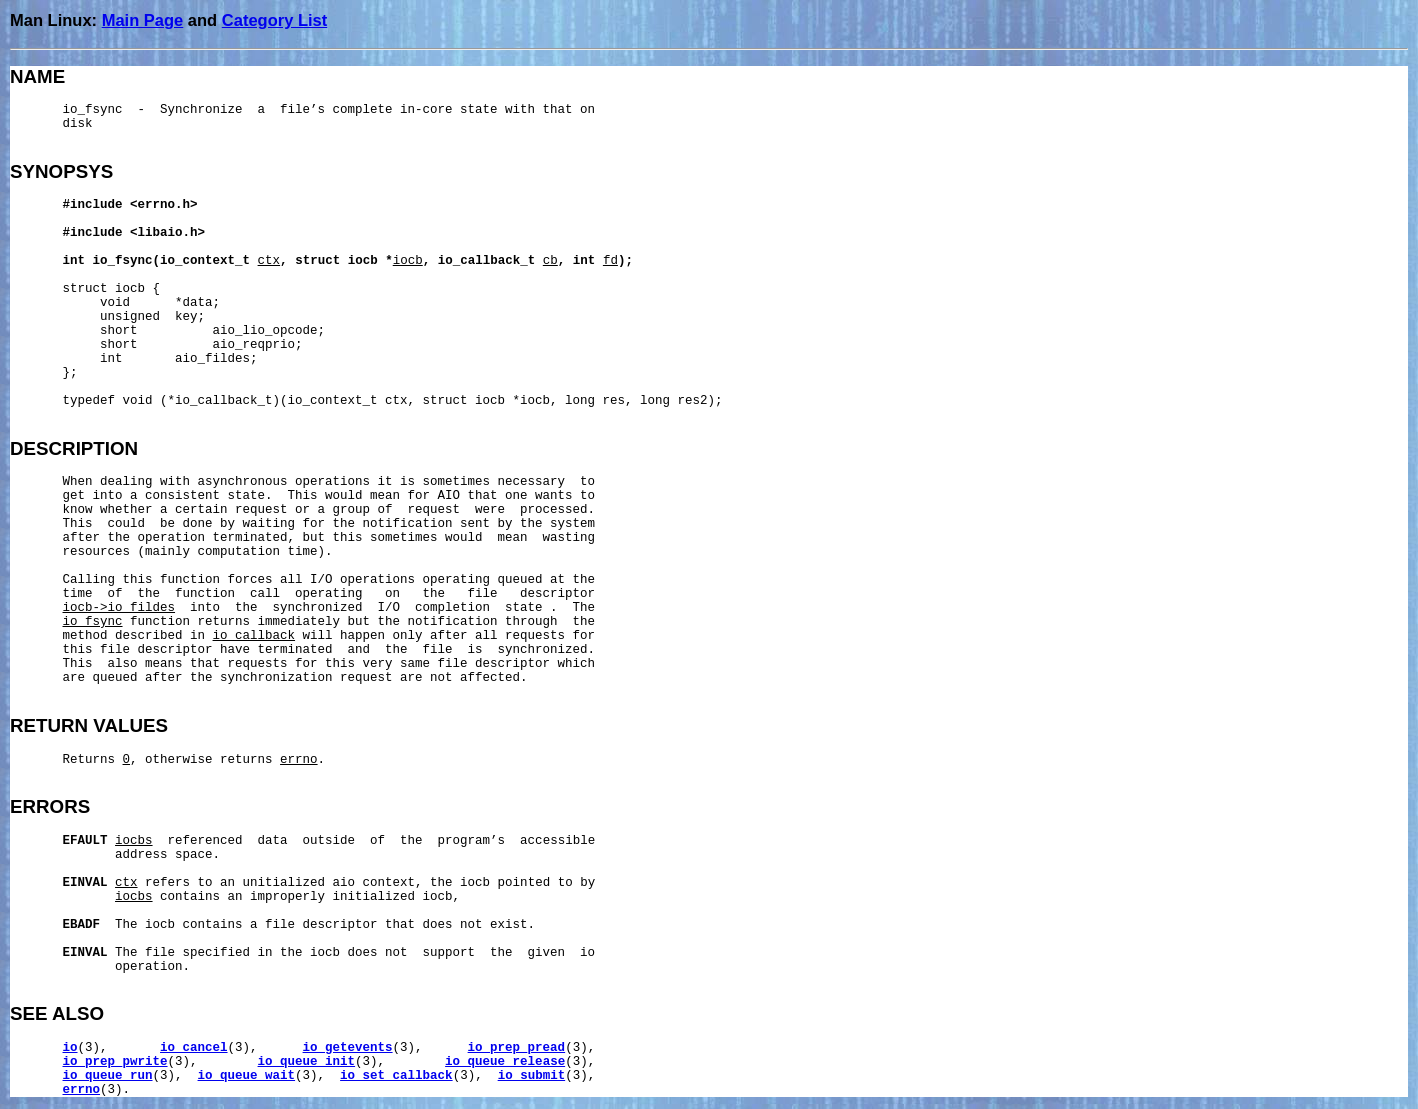 This screenshot has width=1418, height=1109. I want to click on io_submit, so click(532, 1076).